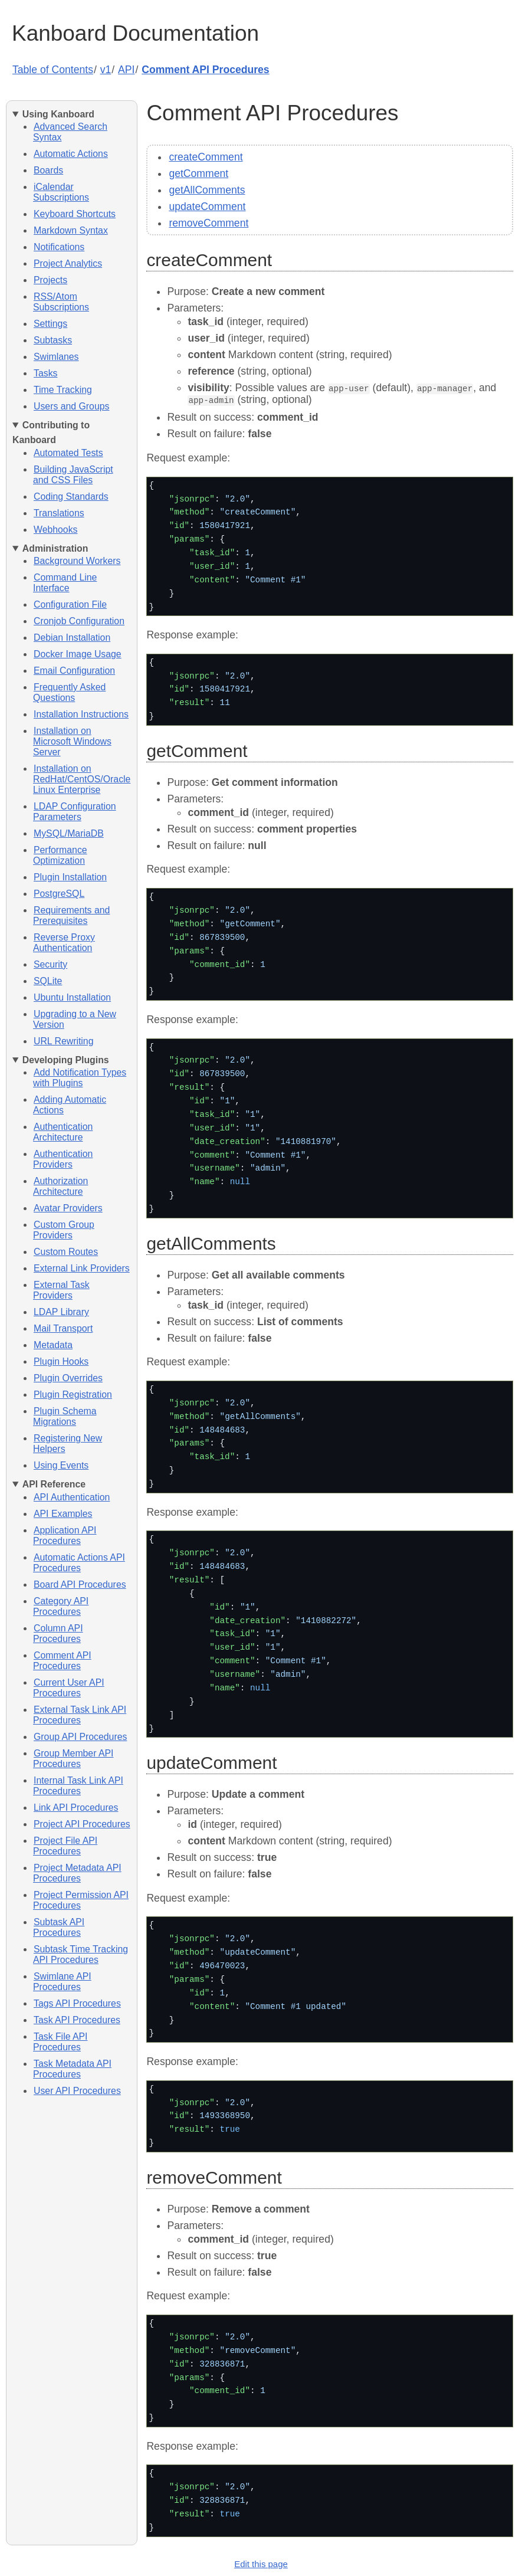 The height and width of the screenshot is (2576, 522). What do you see at coordinates (60, 1186) in the screenshot?
I see `Authorization Architecture` at bounding box center [60, 1186].